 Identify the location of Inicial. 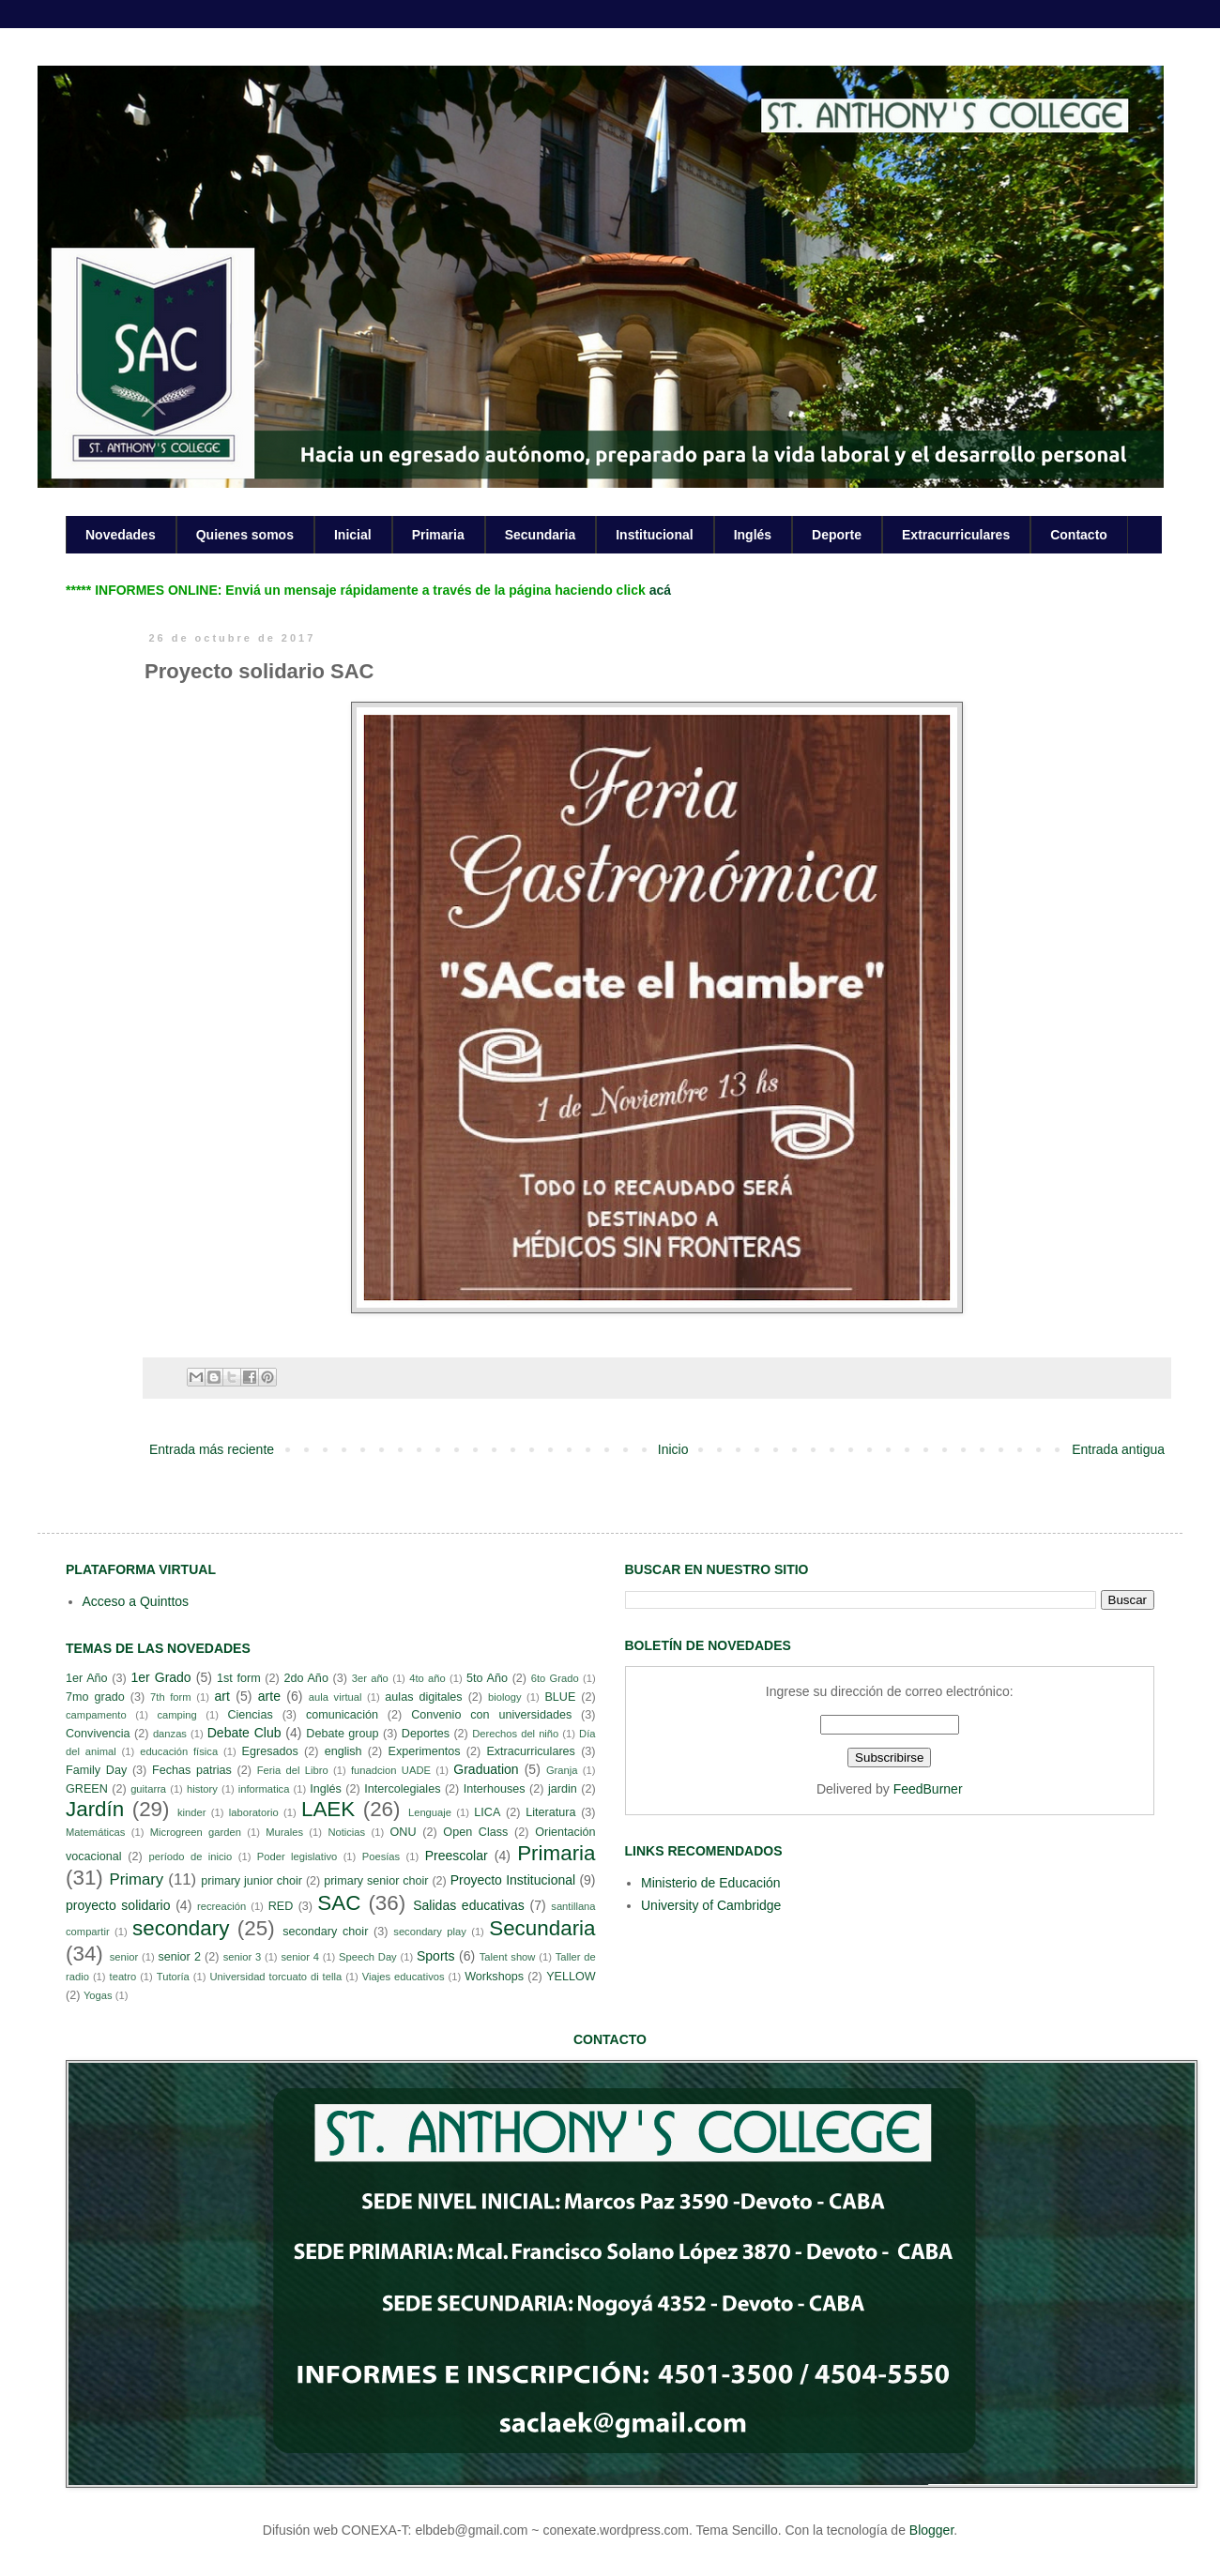
(353, 534).